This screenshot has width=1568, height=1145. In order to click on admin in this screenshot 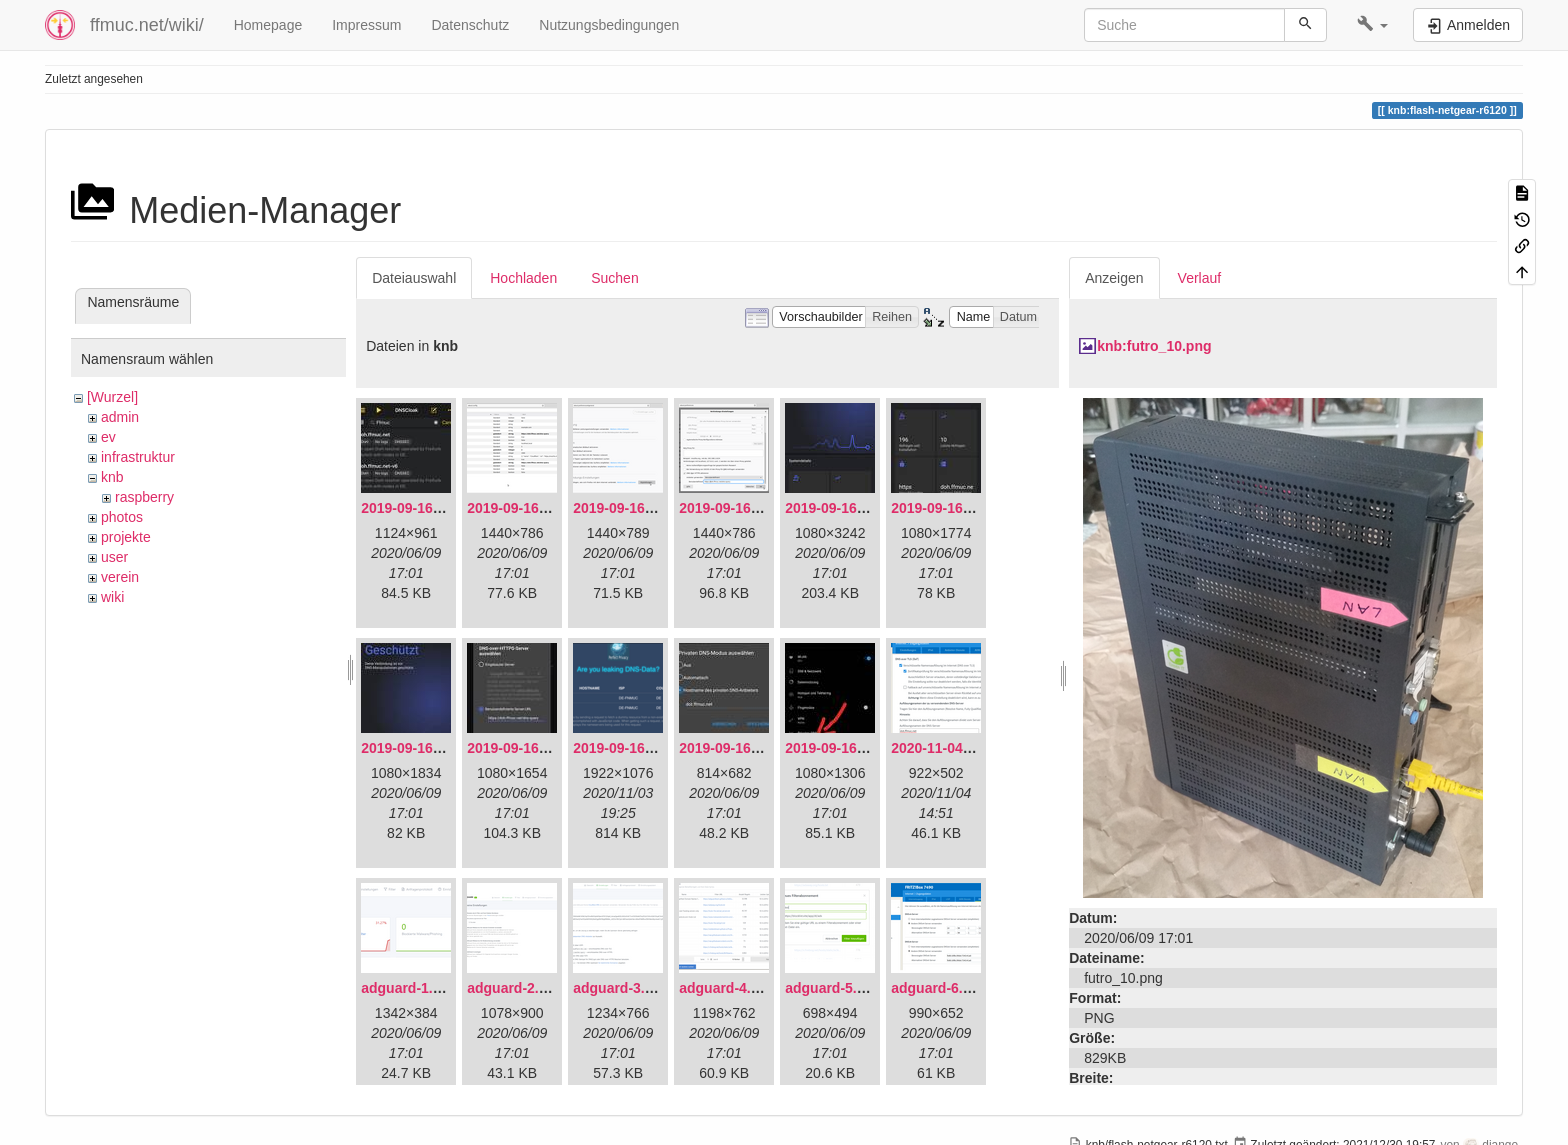, I will do `click(120, 417)`.